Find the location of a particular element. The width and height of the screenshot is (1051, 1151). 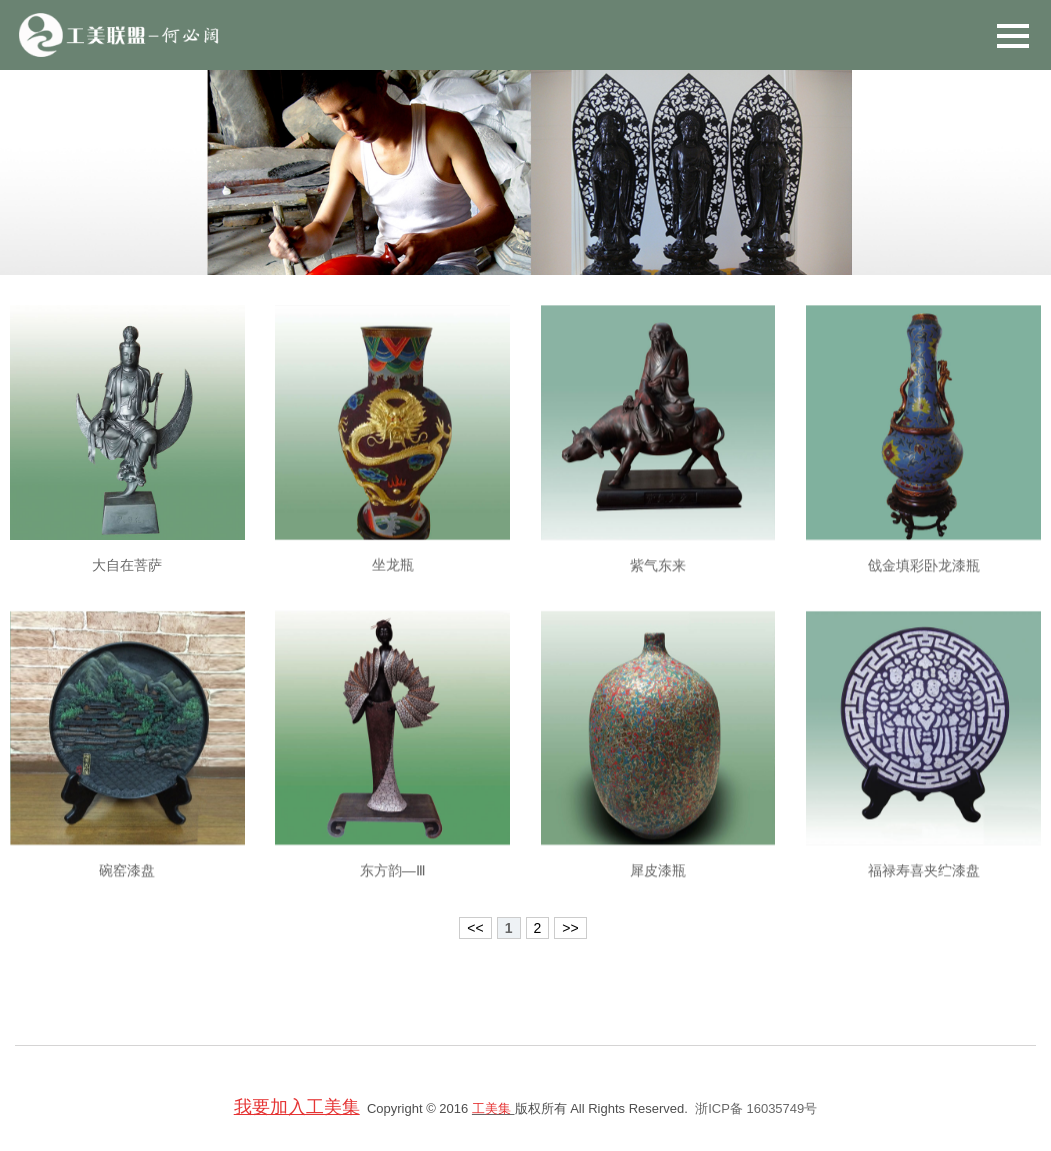

坐龙瓶 is located at coordinates (393, 581).